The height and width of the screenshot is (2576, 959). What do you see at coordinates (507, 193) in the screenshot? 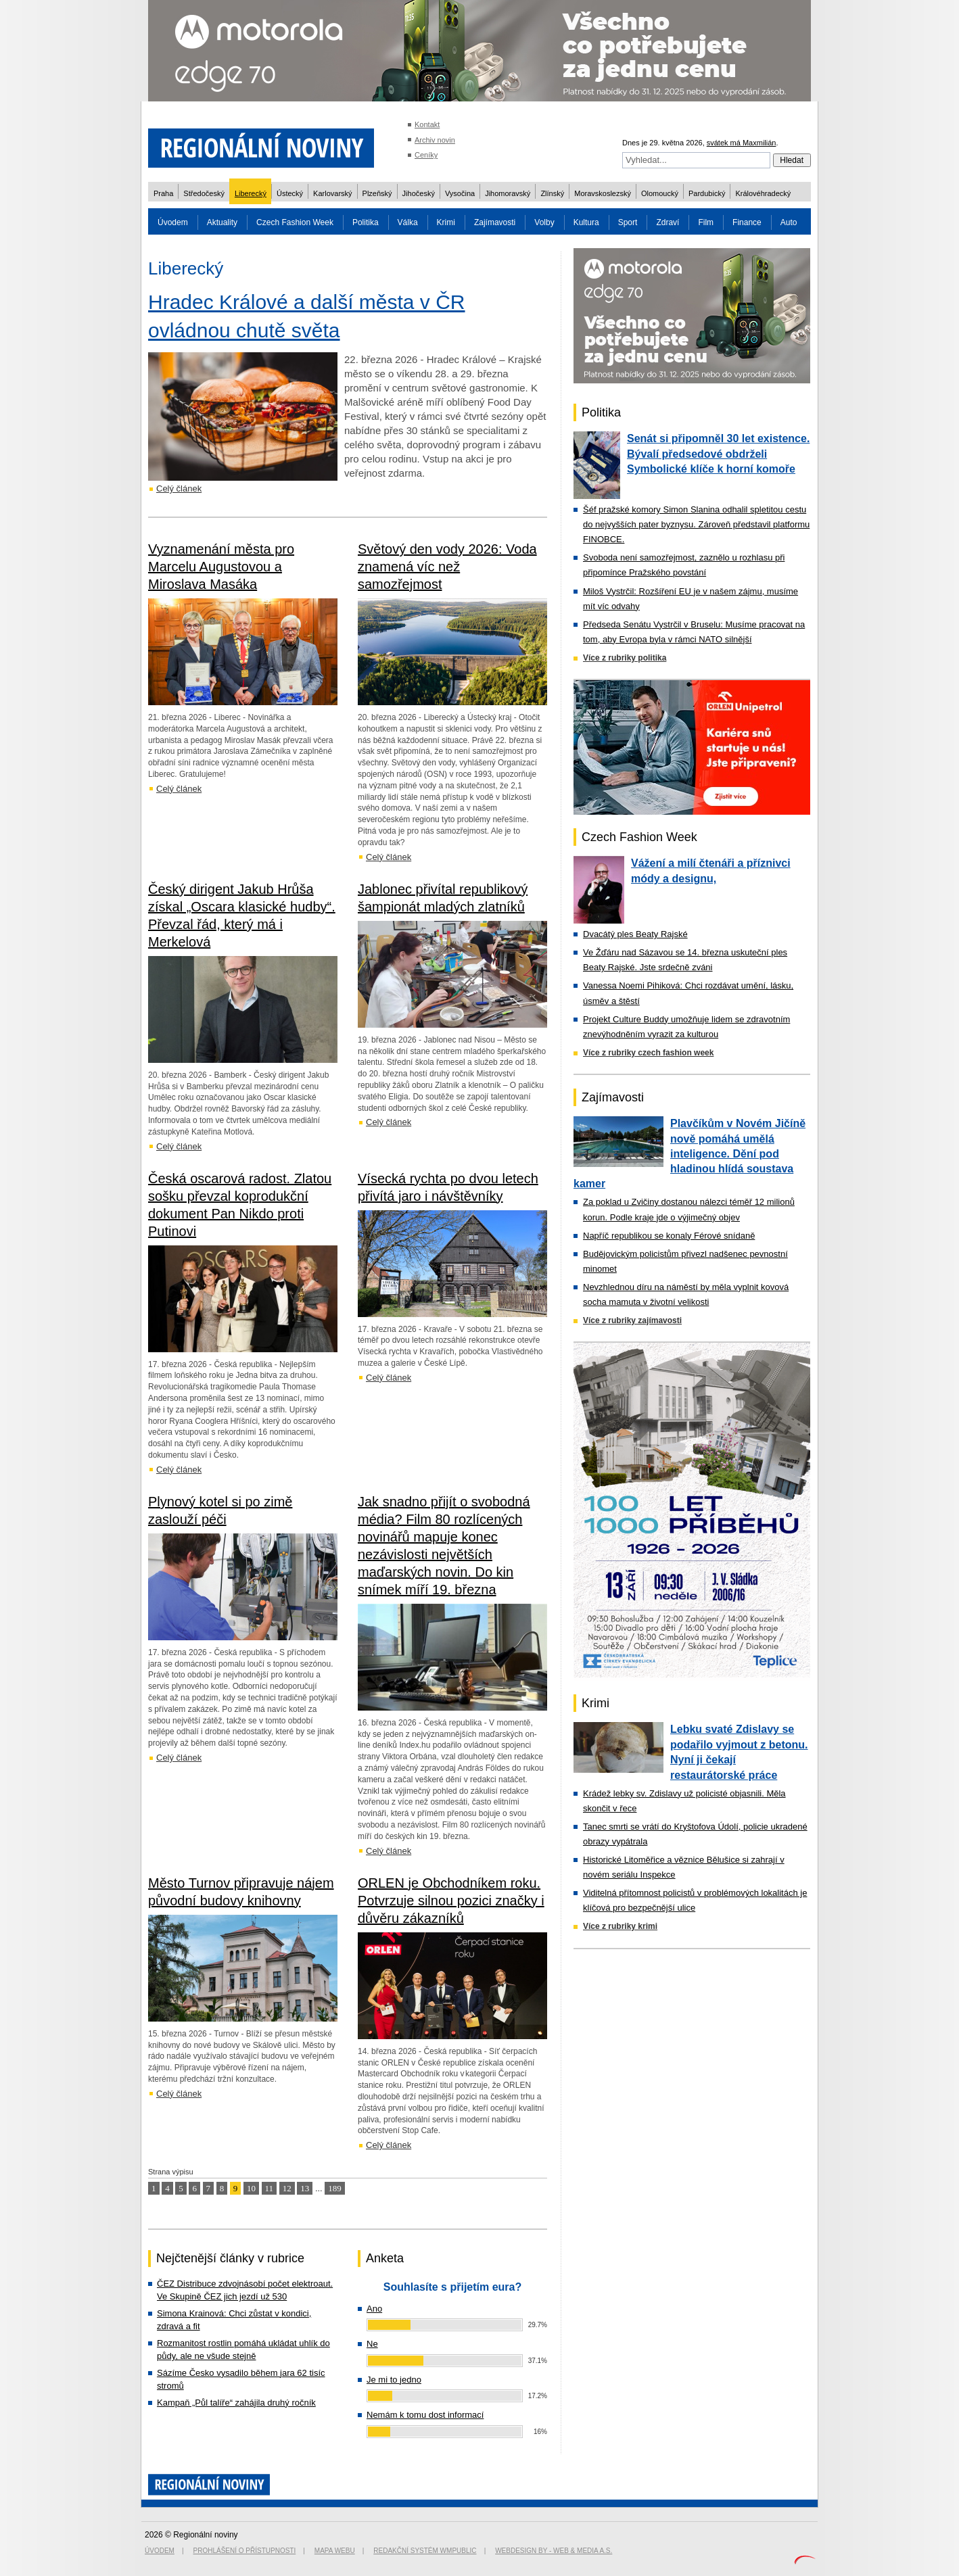
I see `Jihomoravský` at bounding box center [507, 193].